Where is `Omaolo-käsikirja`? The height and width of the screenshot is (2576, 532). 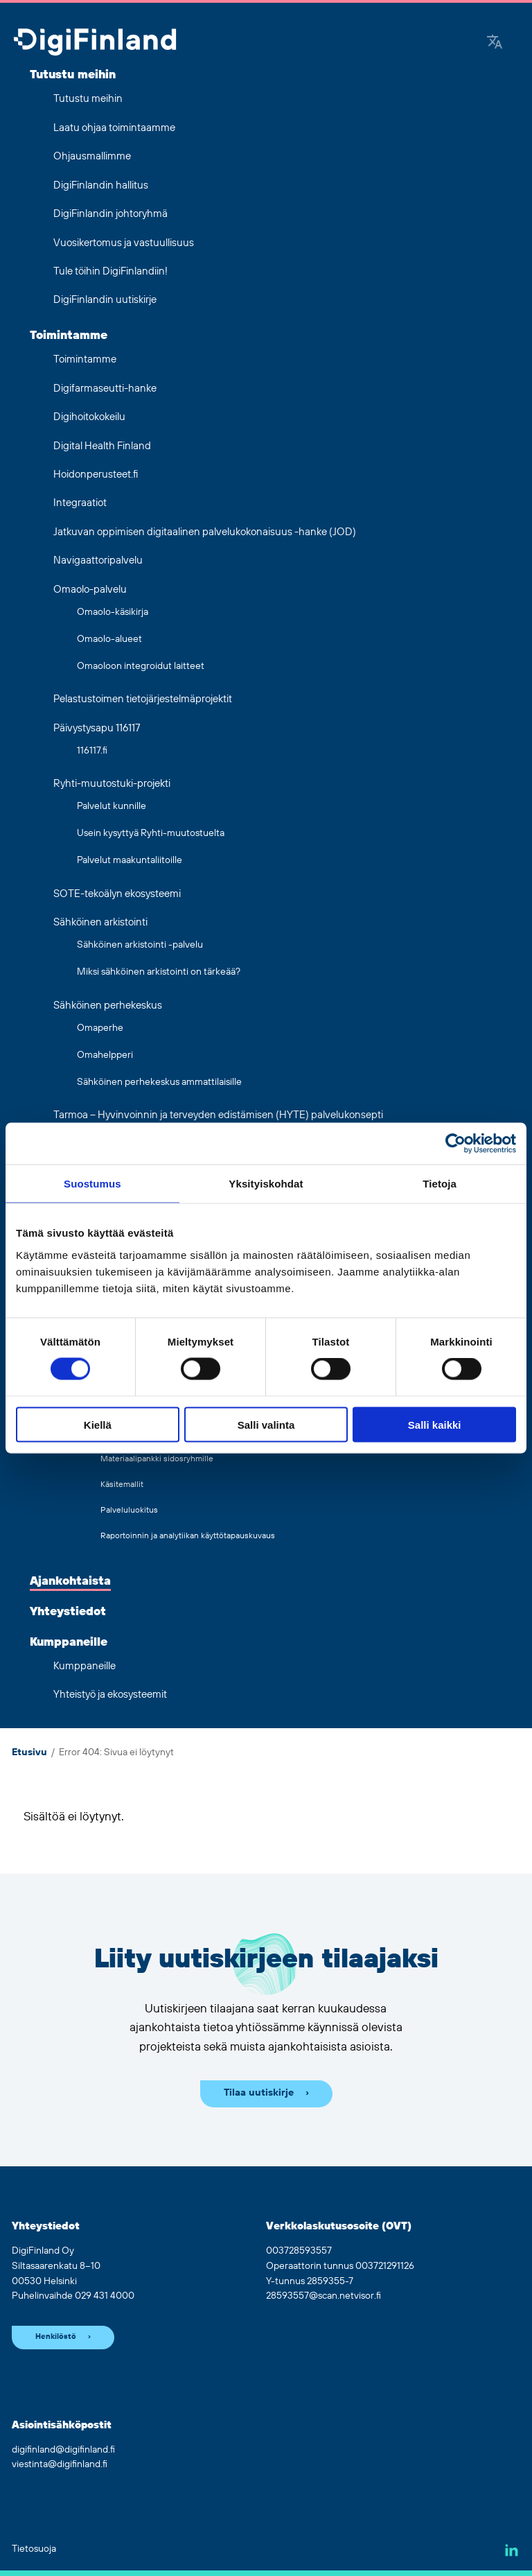 Omaolo-käsikirja is located at coordinates (112, 612).